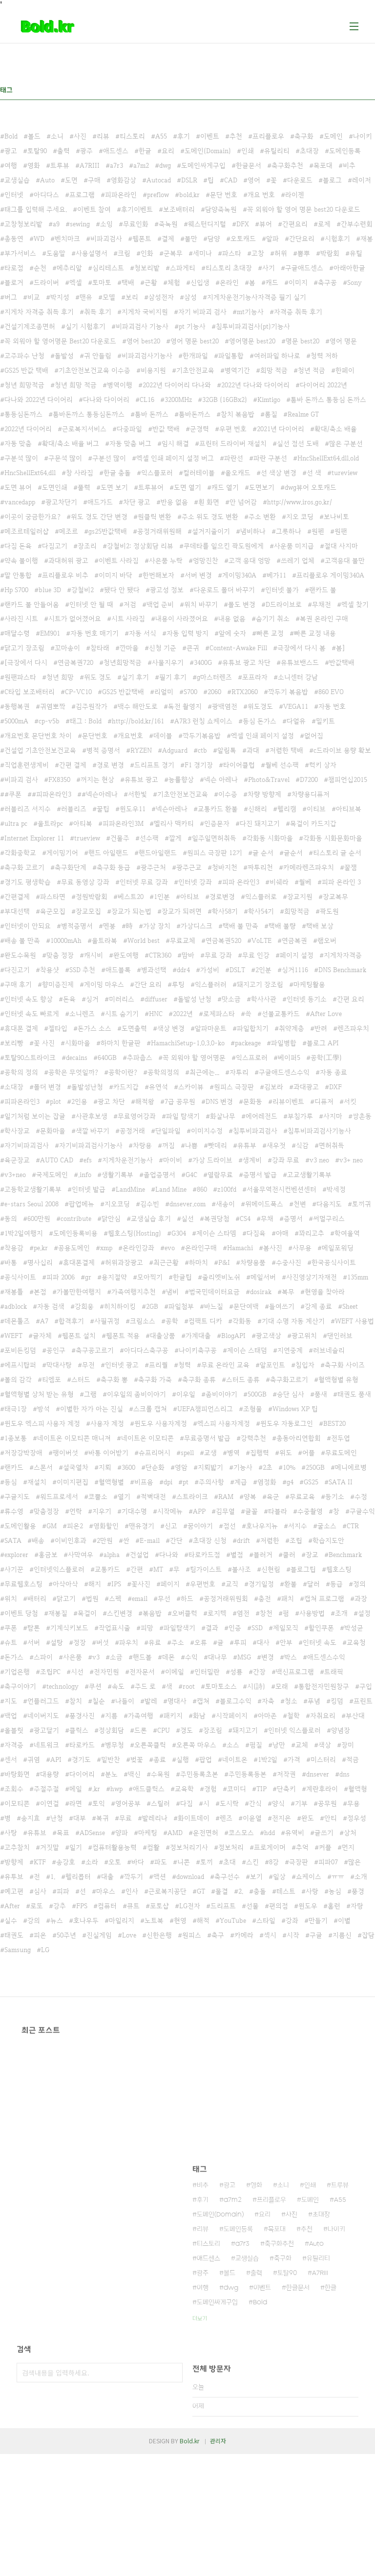 The image size is (375, 2576). I want to click on 온라인강좌, so click(138, 1247).